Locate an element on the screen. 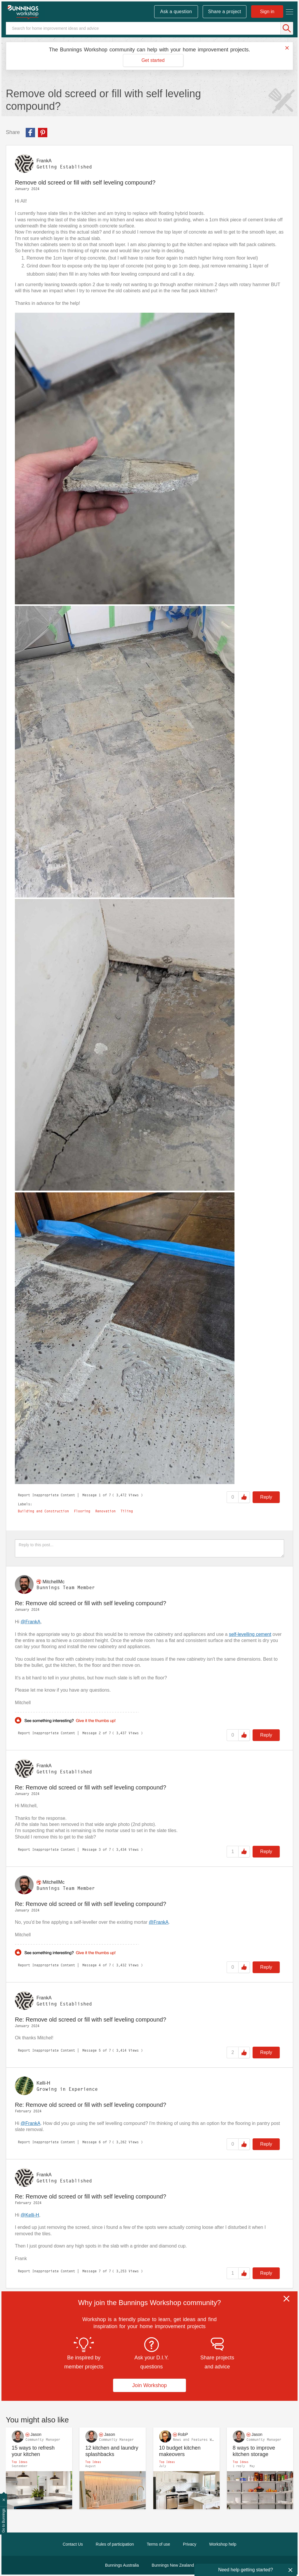 The height and width of the screenshot is (2576, 299). Workshop help is located at coordinates (222, 2544).